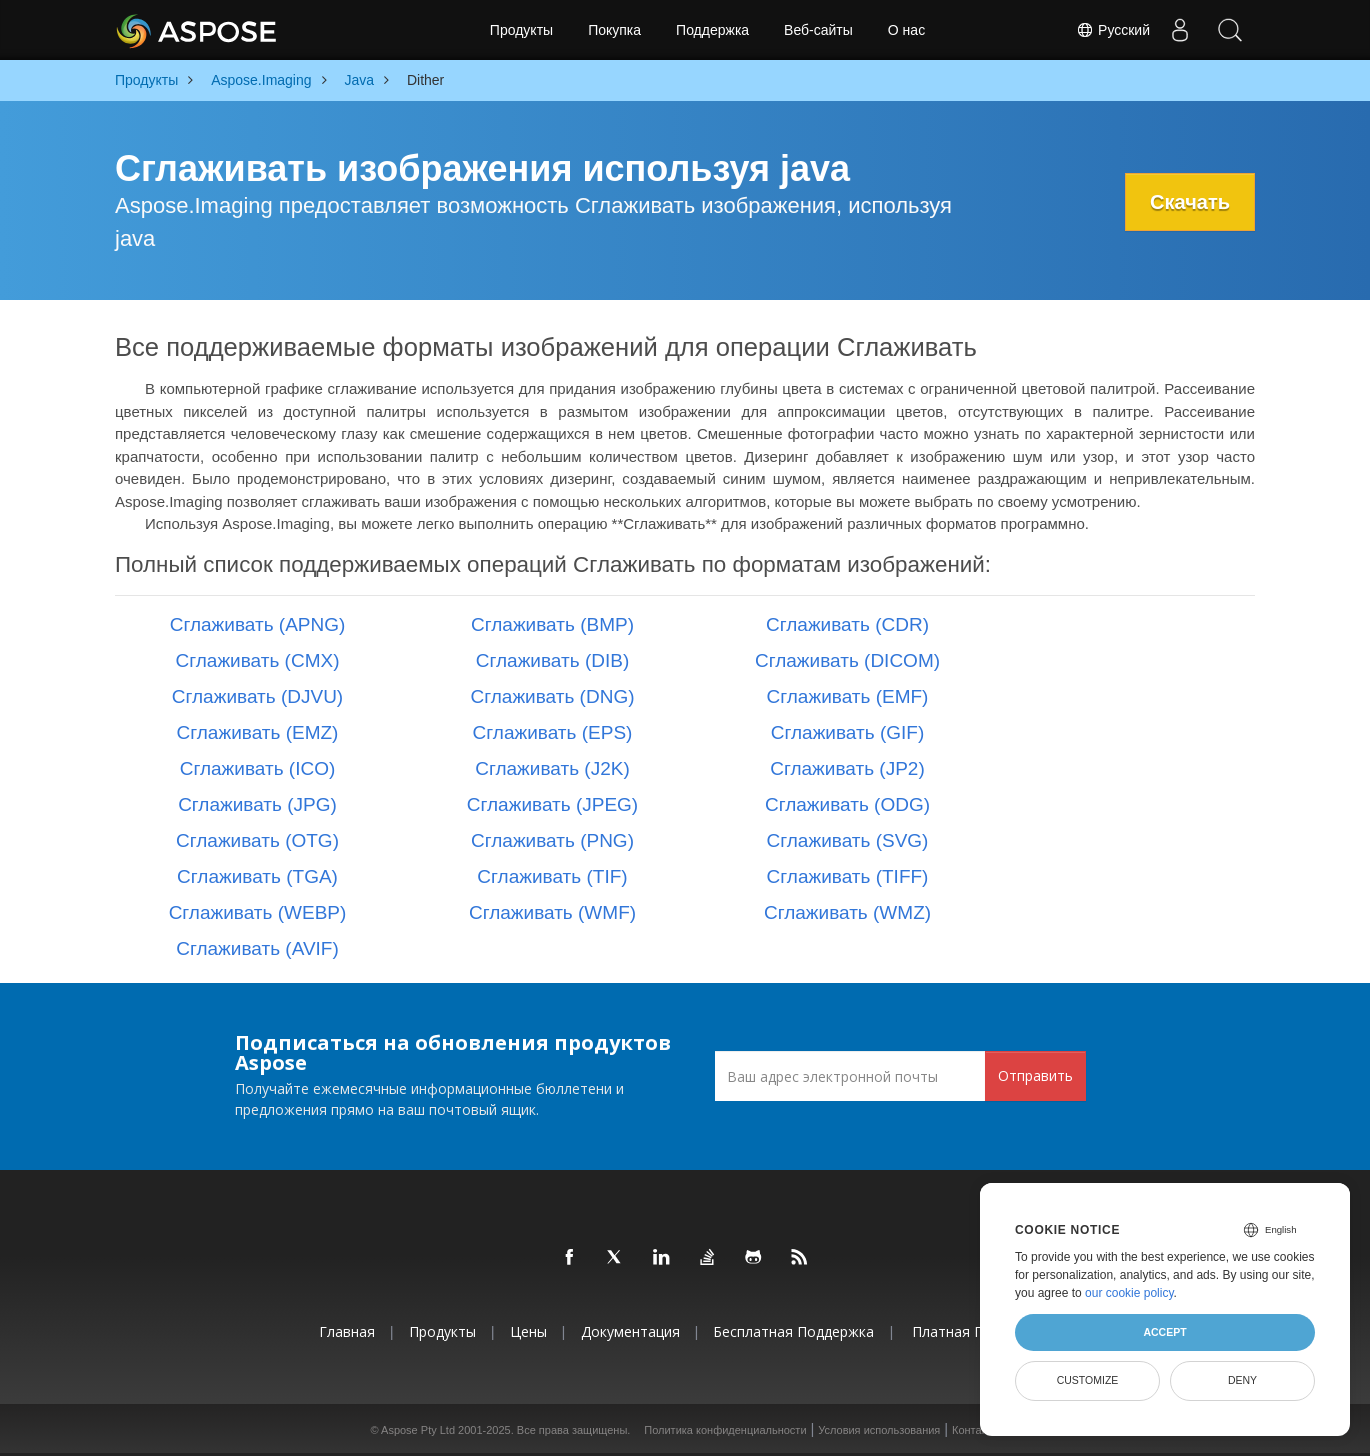 This screenshot has height=1456, width=1370. Describe the element at coordinates (257, 840) in the screenshot. I see `Сглаживать (OTG)` at that location.